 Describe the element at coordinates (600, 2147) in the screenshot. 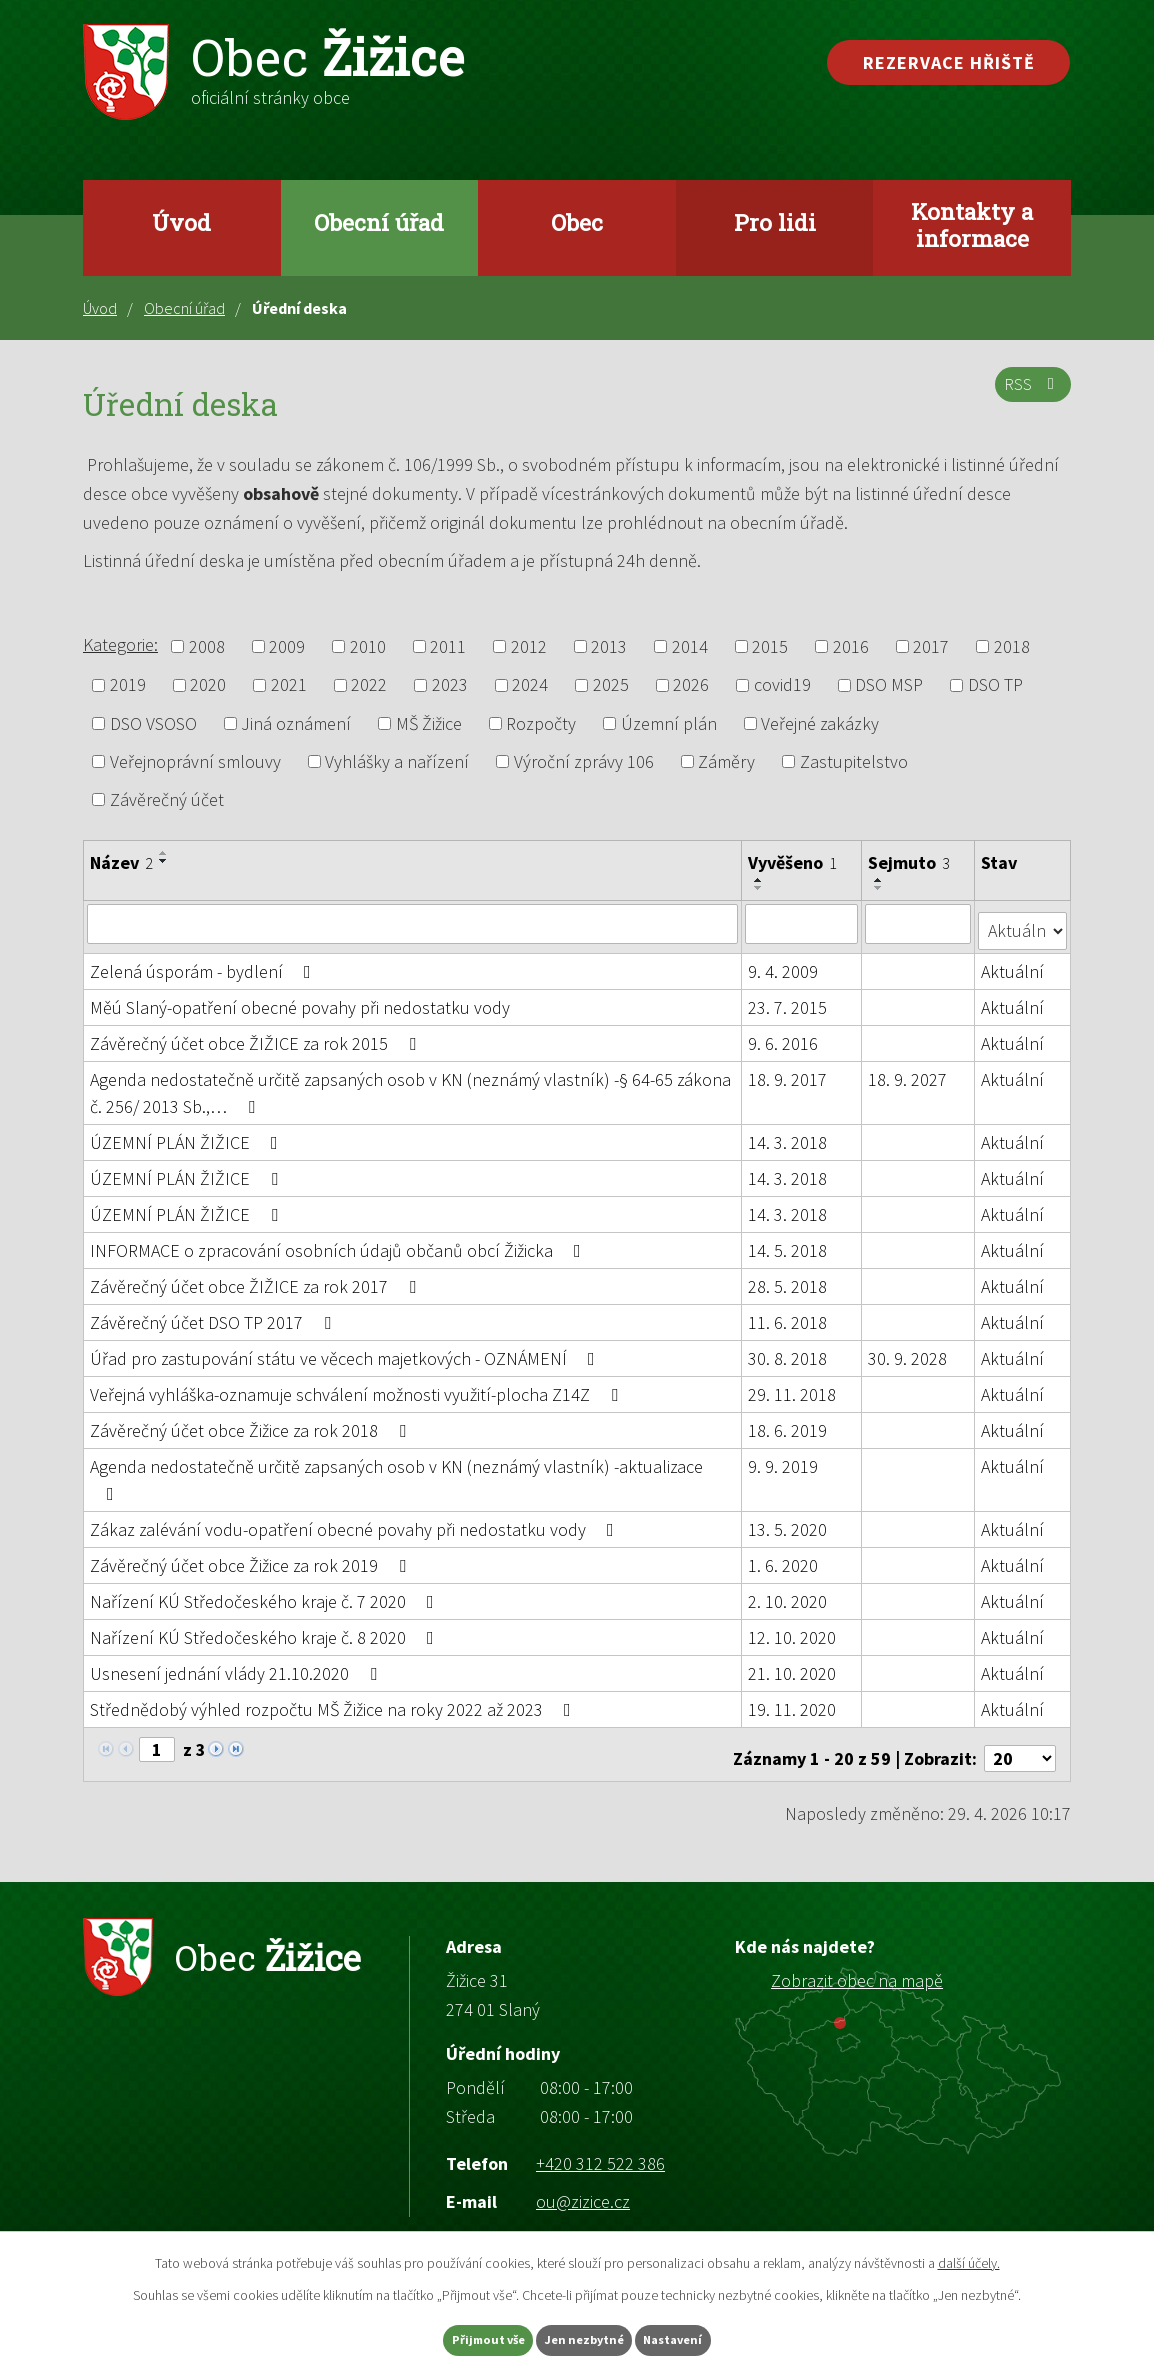

I see `+420 312 522 386` at that location.